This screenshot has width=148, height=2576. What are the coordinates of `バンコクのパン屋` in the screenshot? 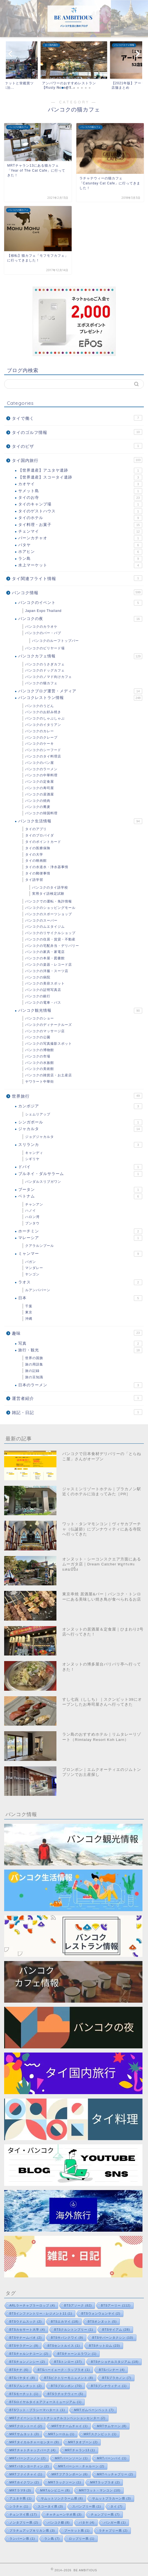 It's located at (39, 763).